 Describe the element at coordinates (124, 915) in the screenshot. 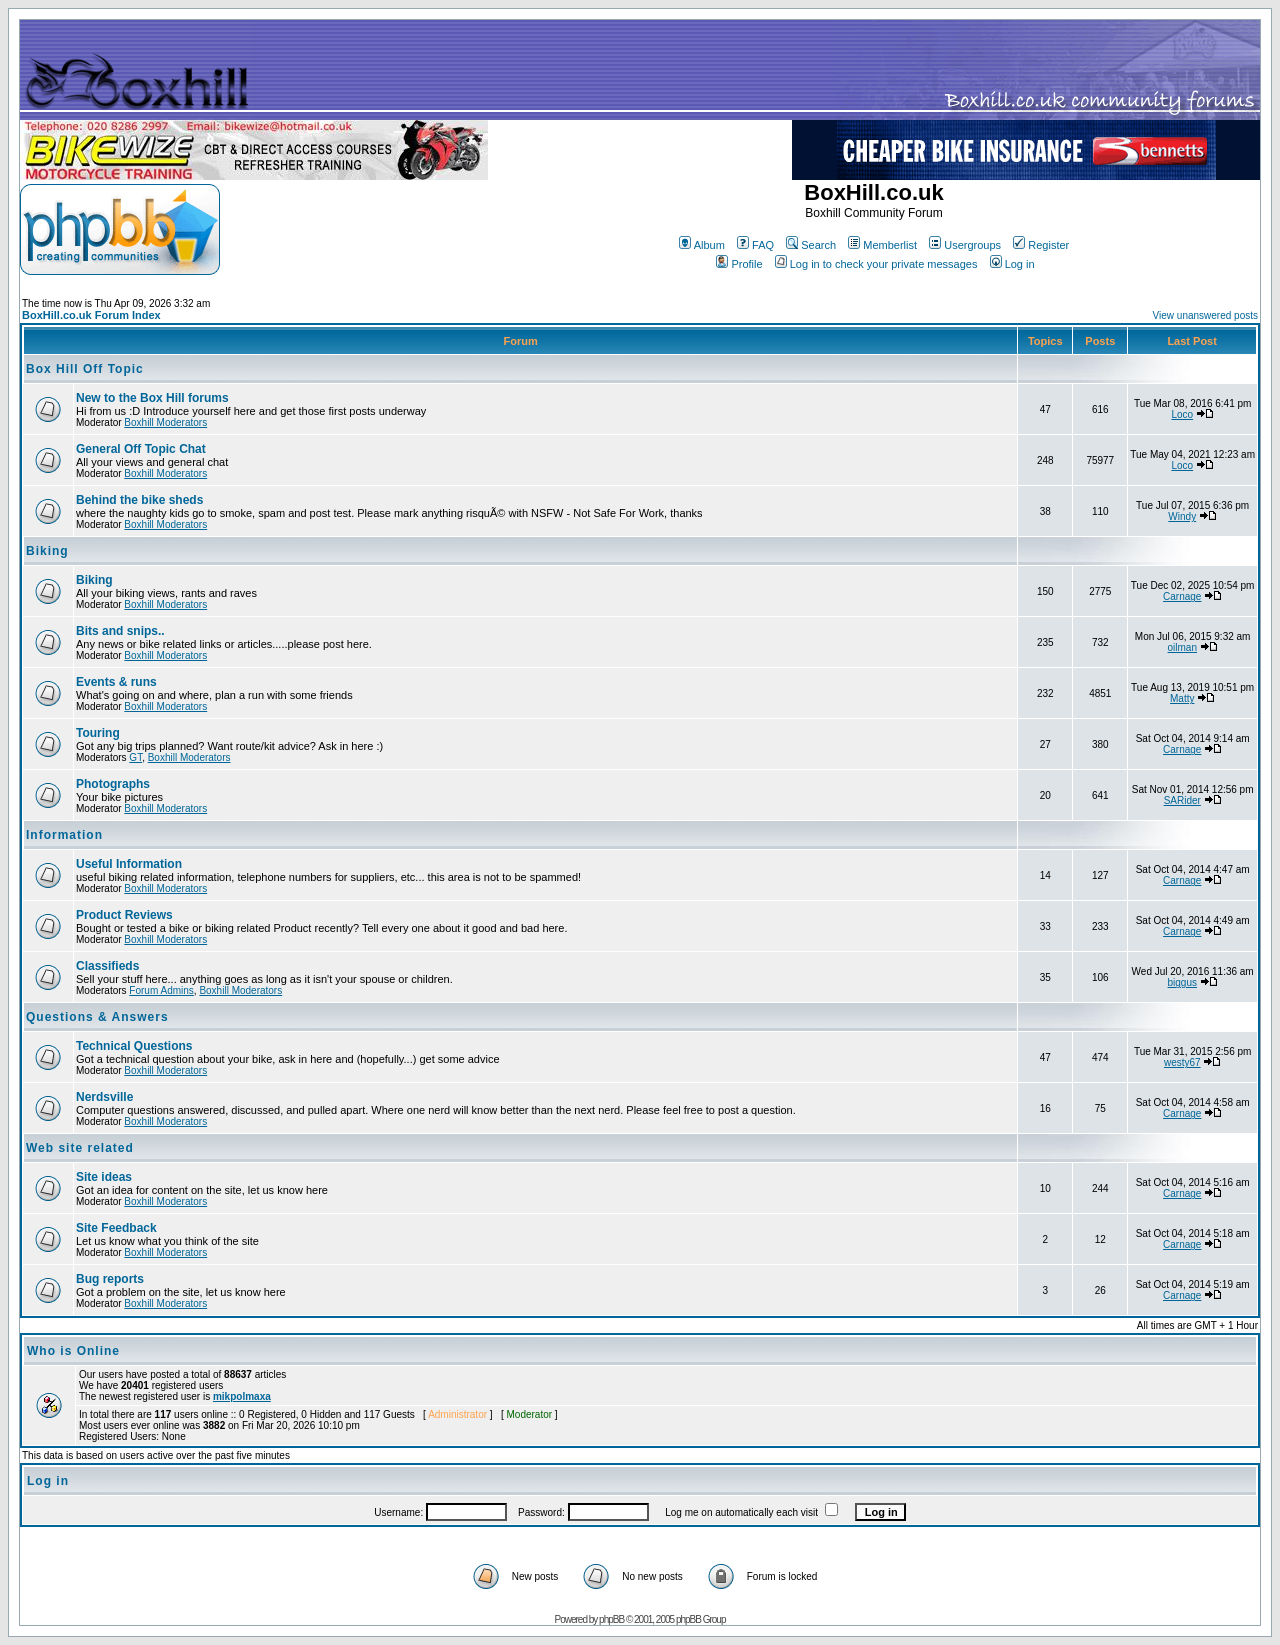

I see `Product Reviews` at that location.